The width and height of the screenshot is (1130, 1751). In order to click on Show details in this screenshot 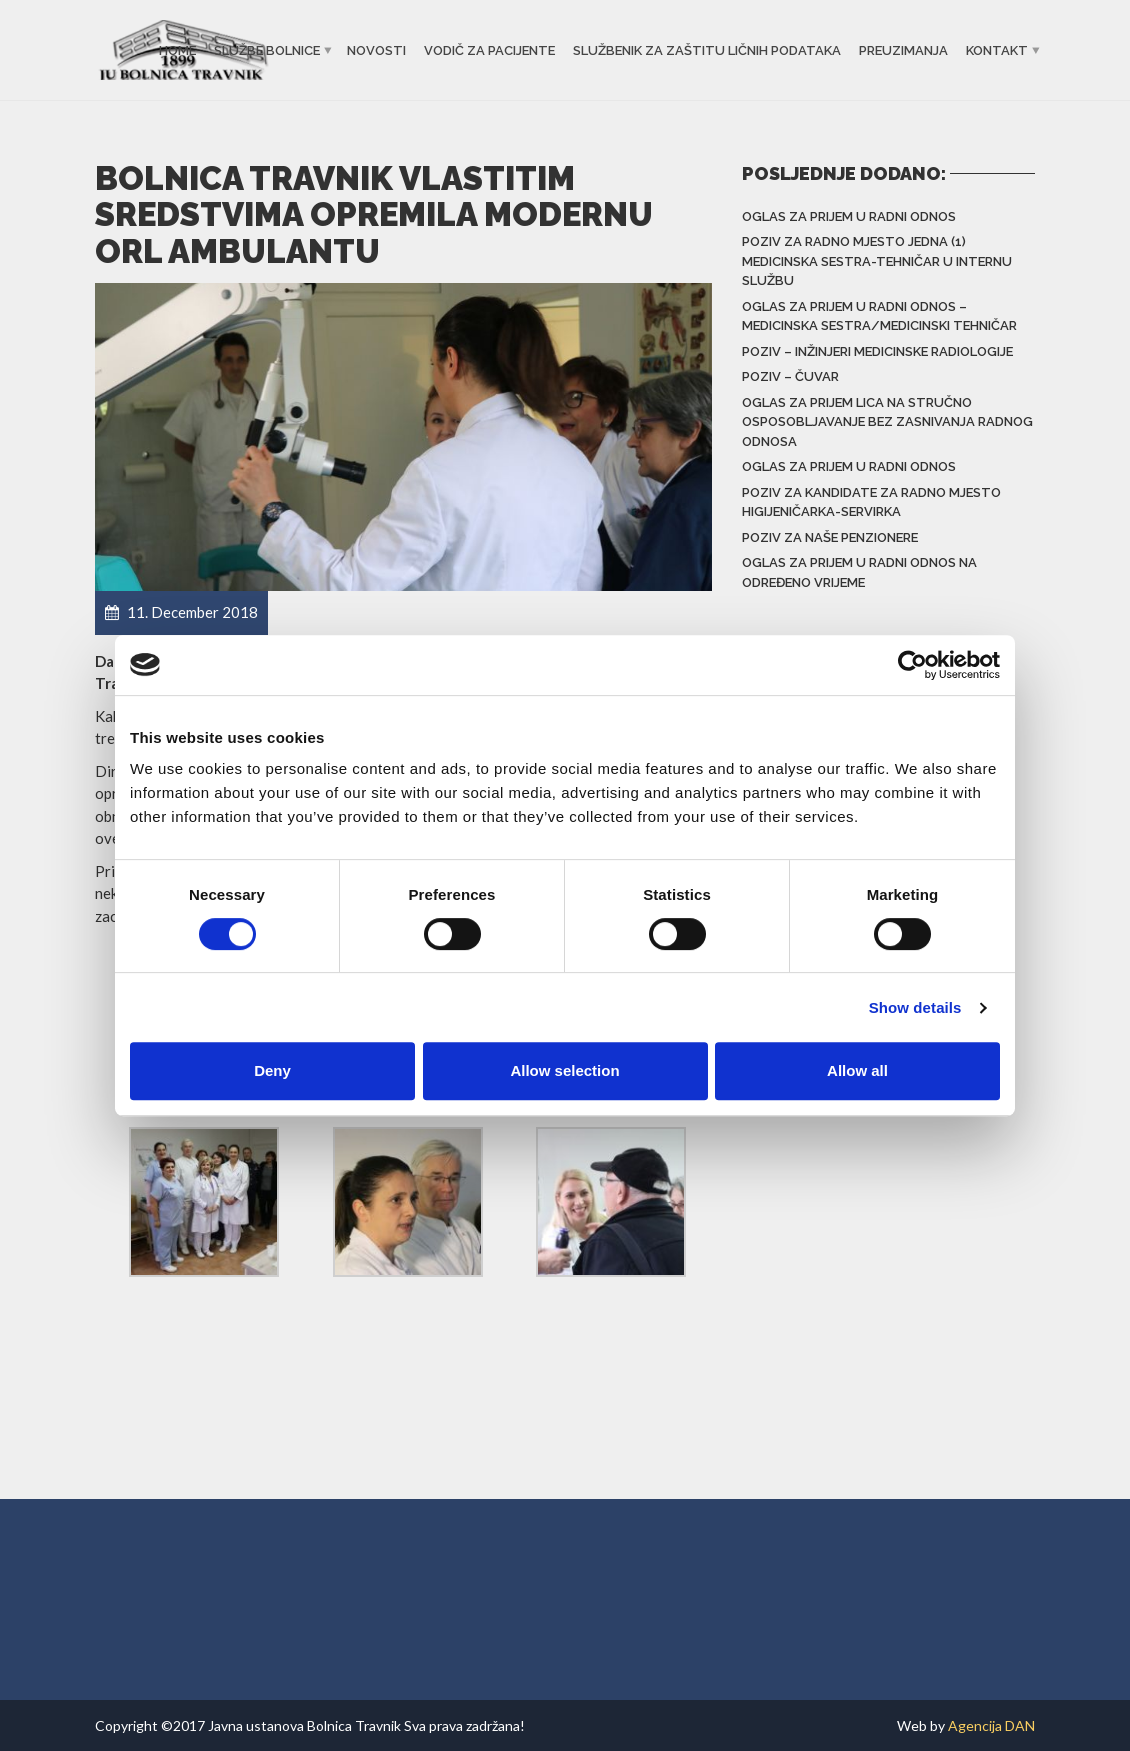, I will do `click(915, 1007)`.